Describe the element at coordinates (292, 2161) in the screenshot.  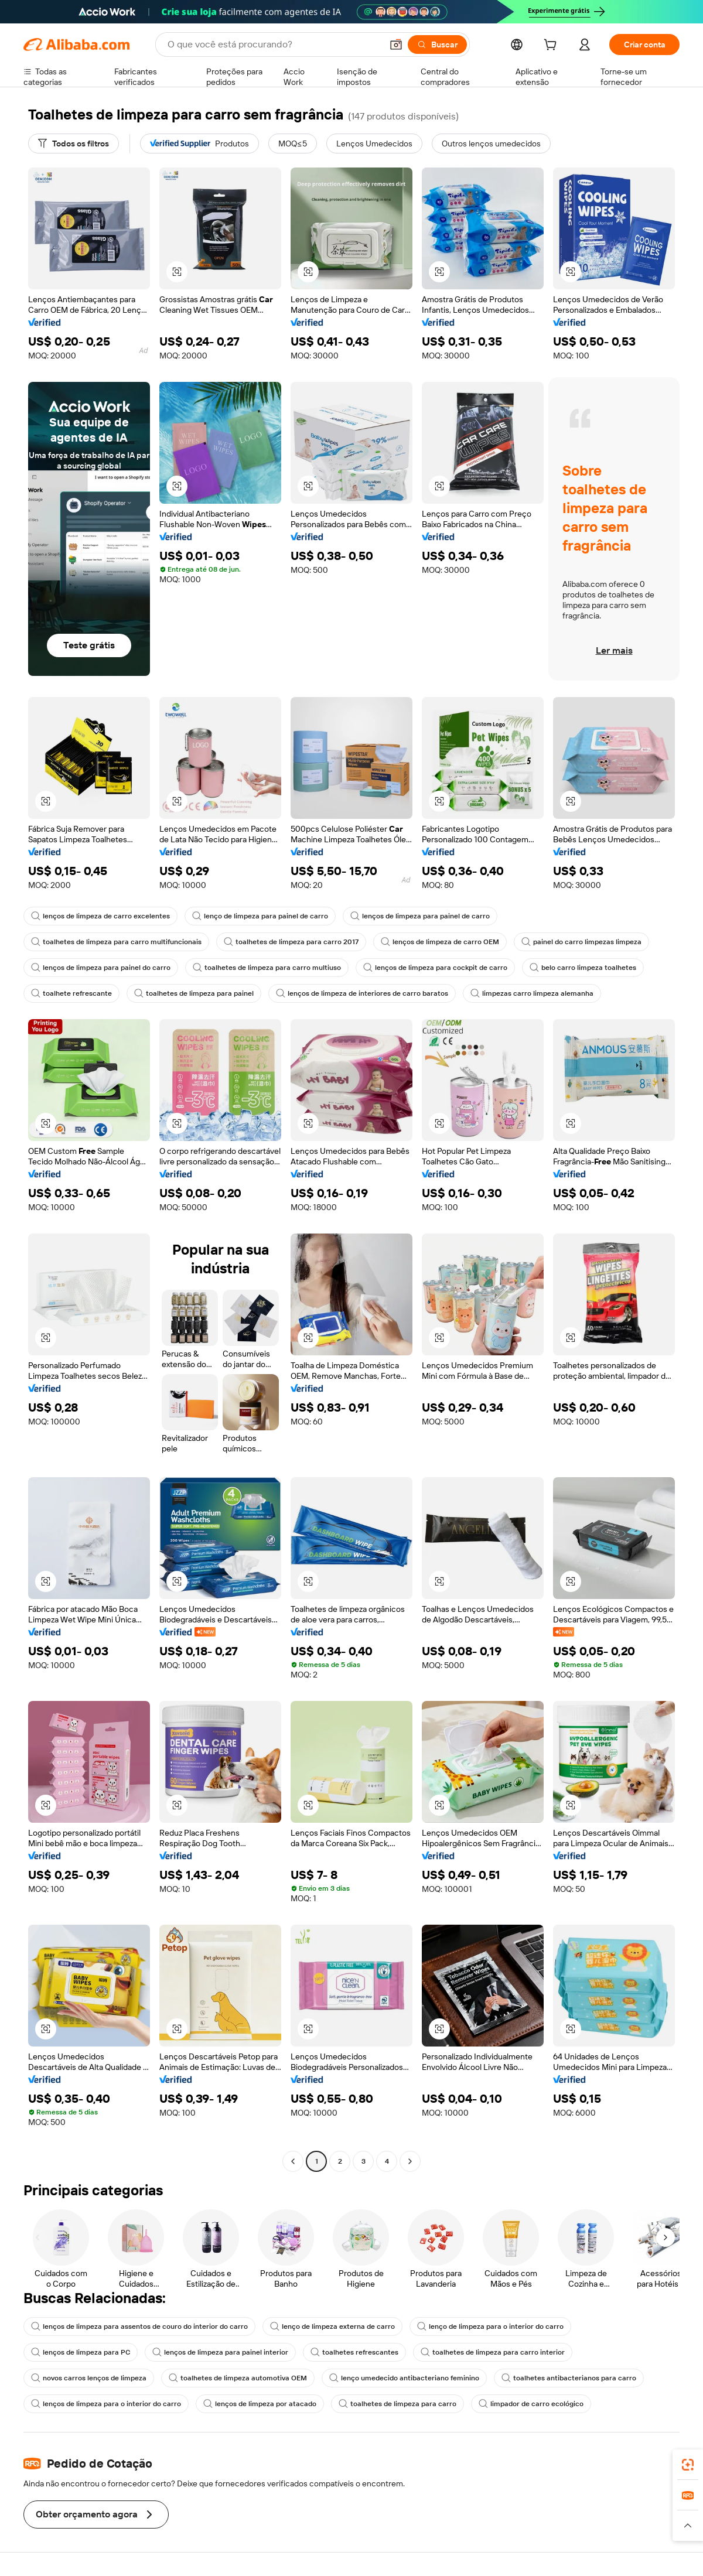
I see `[Go to previous page]` at that location.